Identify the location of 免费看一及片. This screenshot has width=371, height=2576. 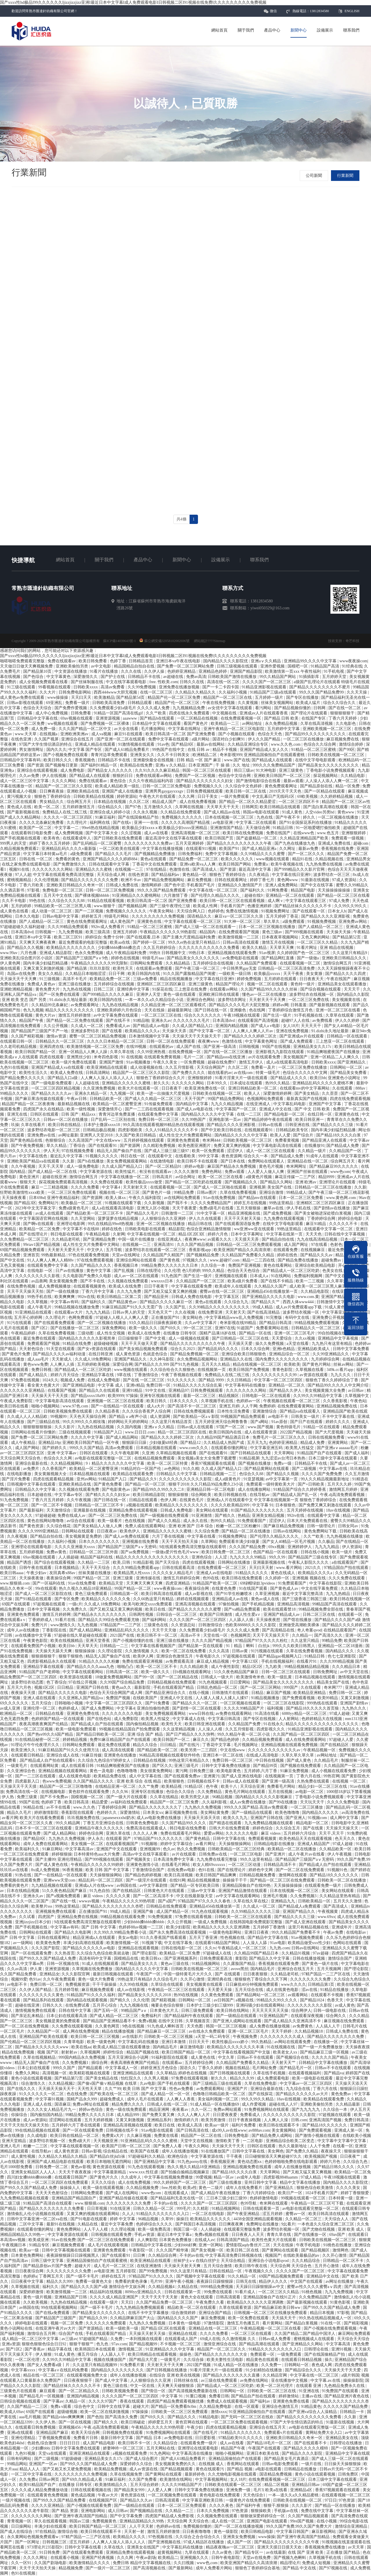
(264, 1067).